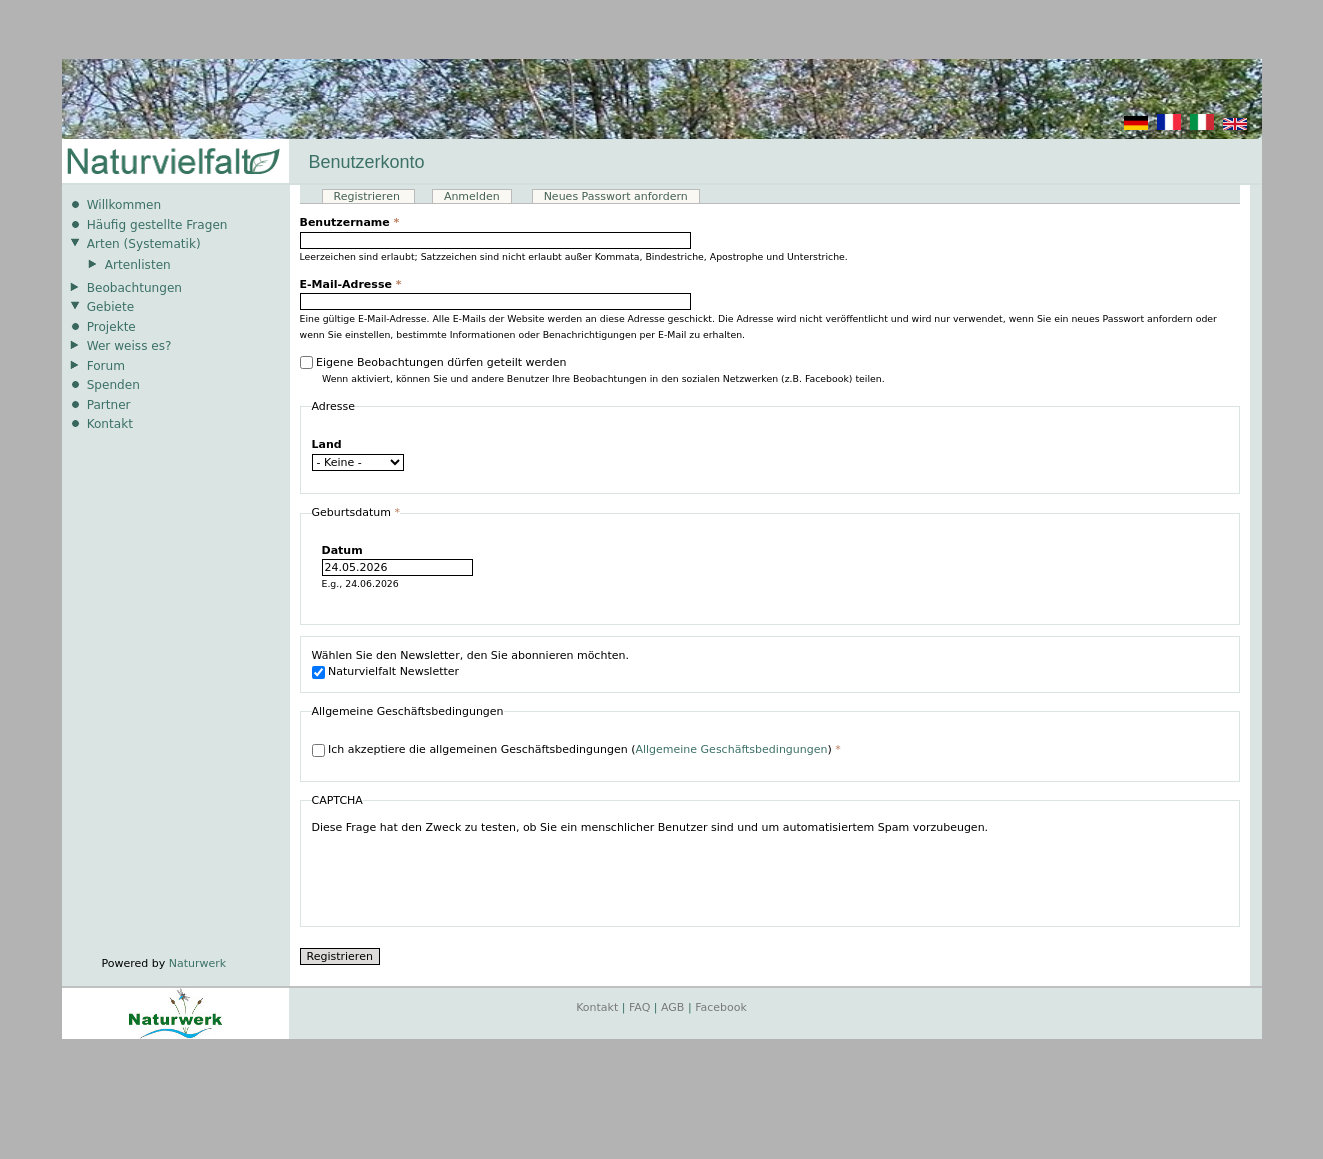 The height and width of the screenshot is (1159, 1323). What do you see at coordinates (109, 405) in the screenshot?
I see `Partner` at bounding box center [109, 405].